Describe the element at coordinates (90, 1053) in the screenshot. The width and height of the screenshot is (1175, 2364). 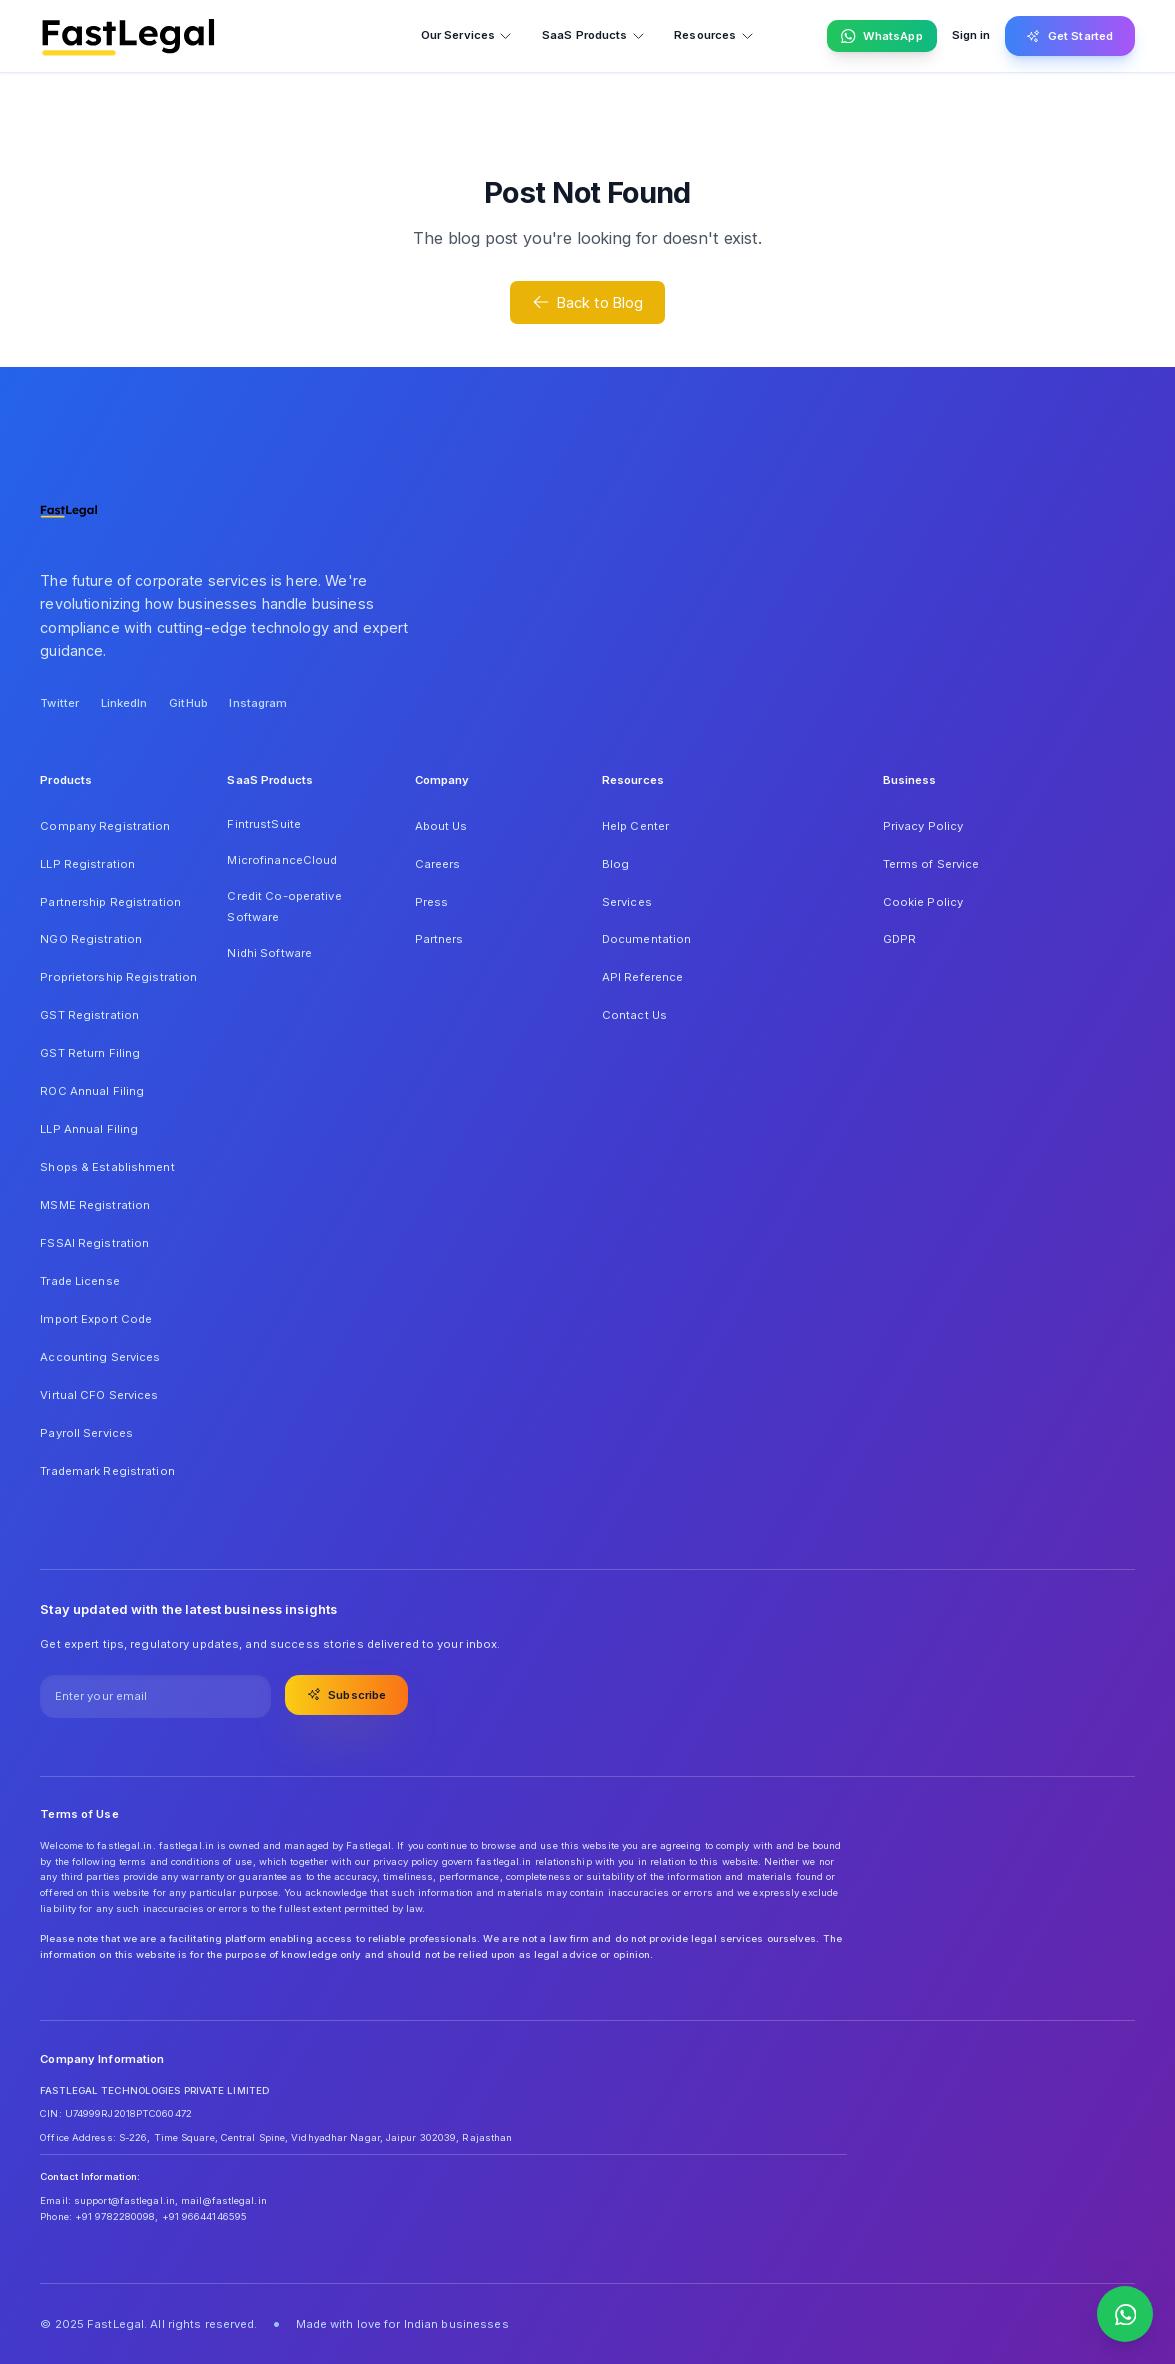
I see `GST Return Filing` at that location.